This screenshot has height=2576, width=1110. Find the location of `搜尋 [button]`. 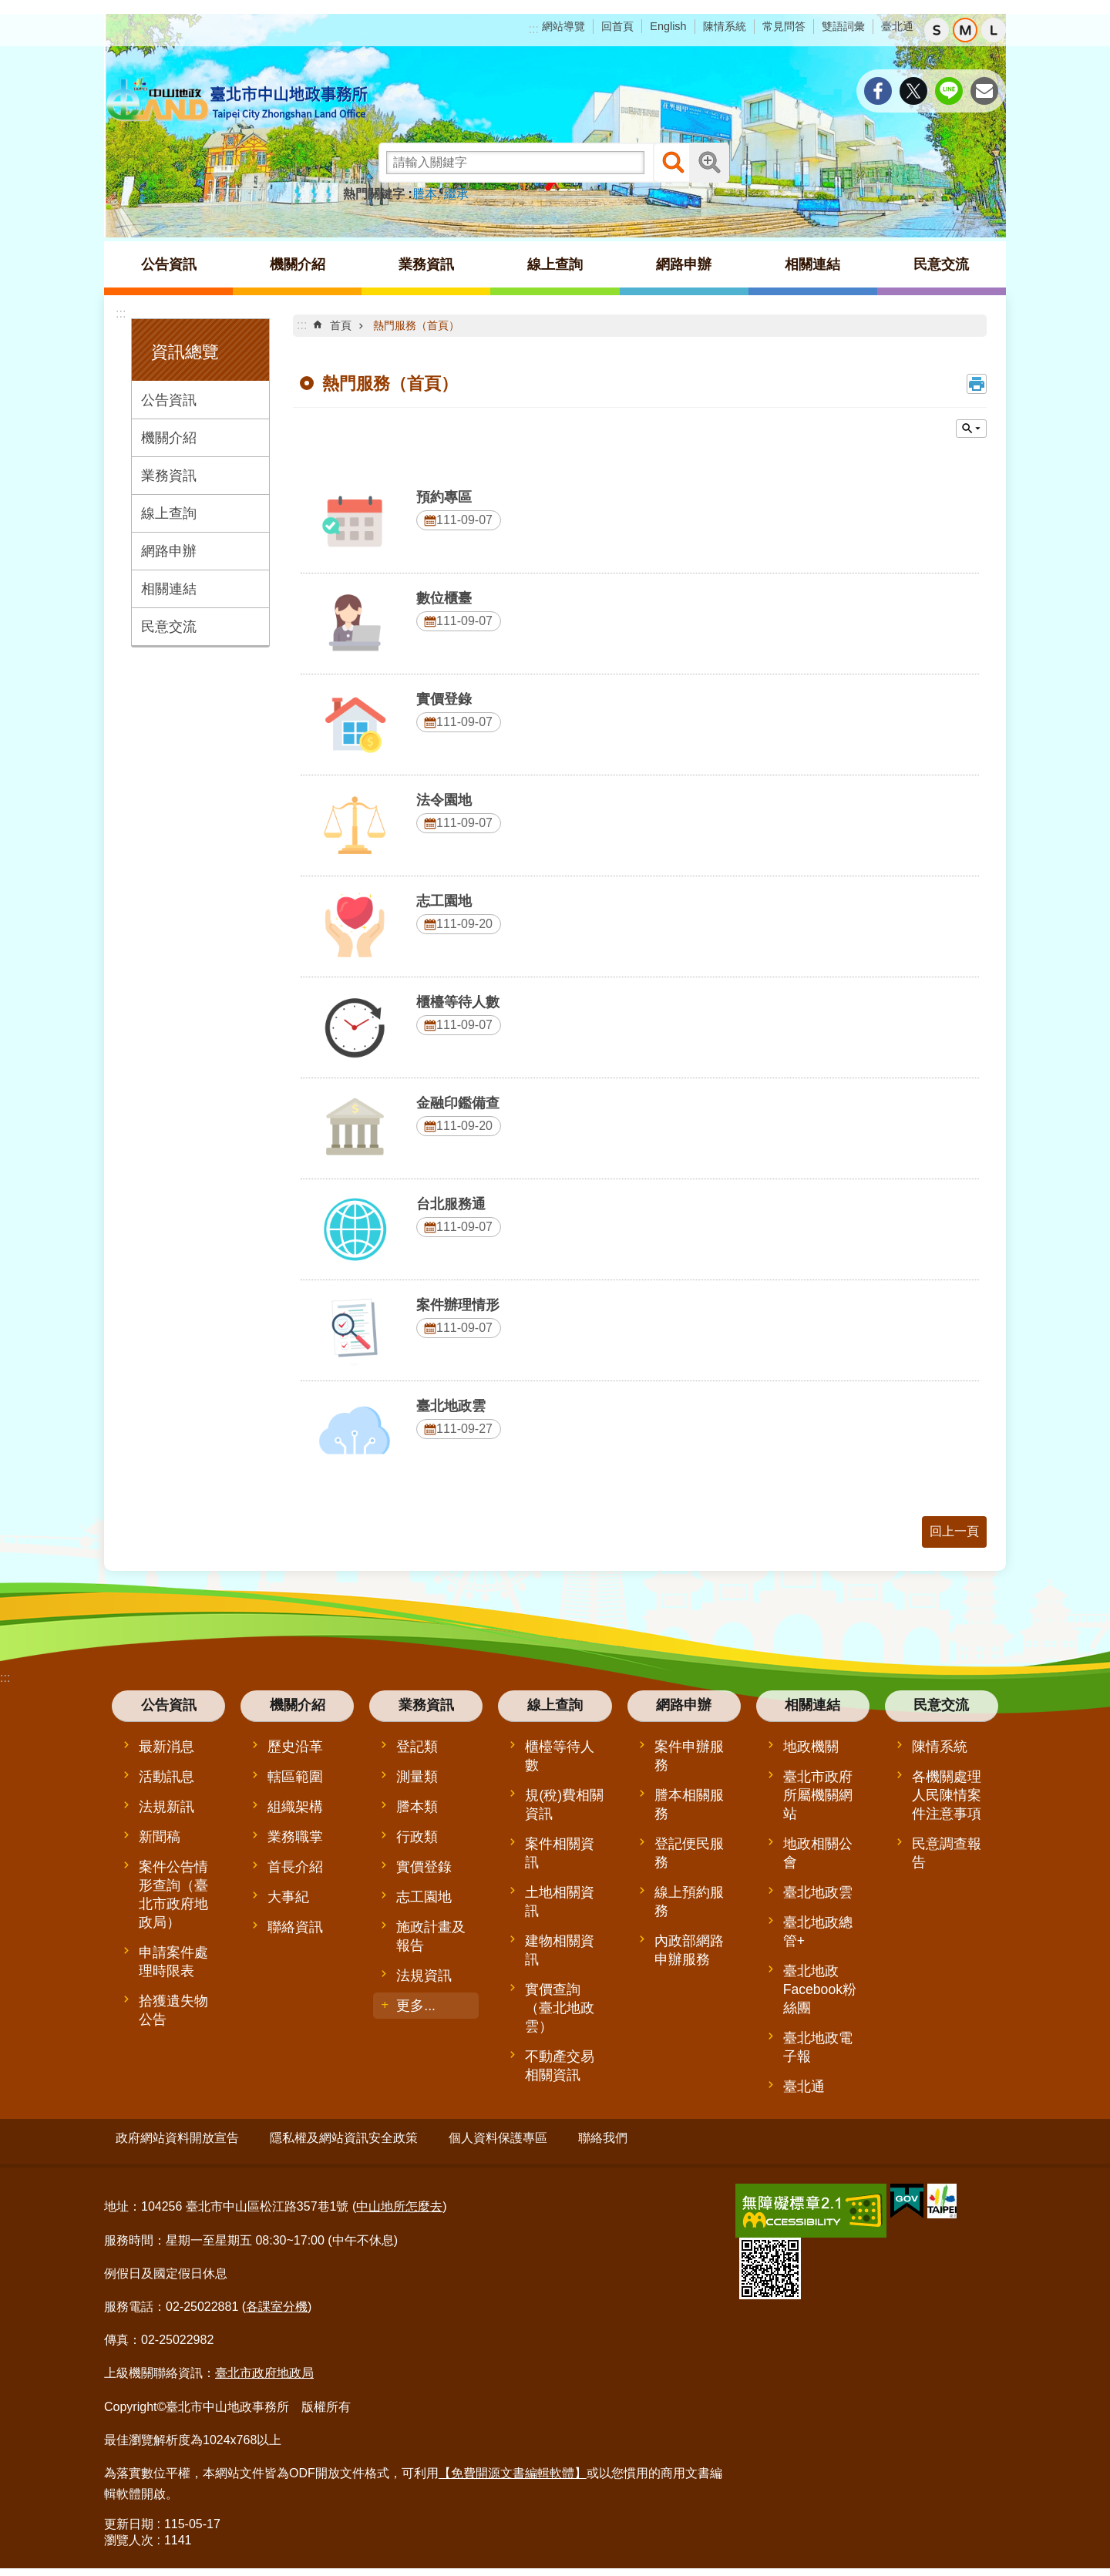

搜尋 [button] is located at coordinates (673, 163).